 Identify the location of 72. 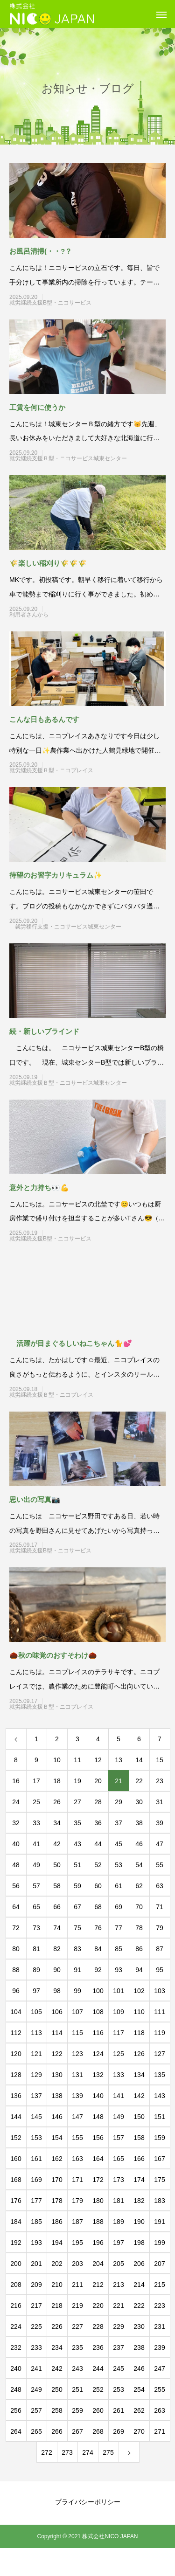
(16, 1928).